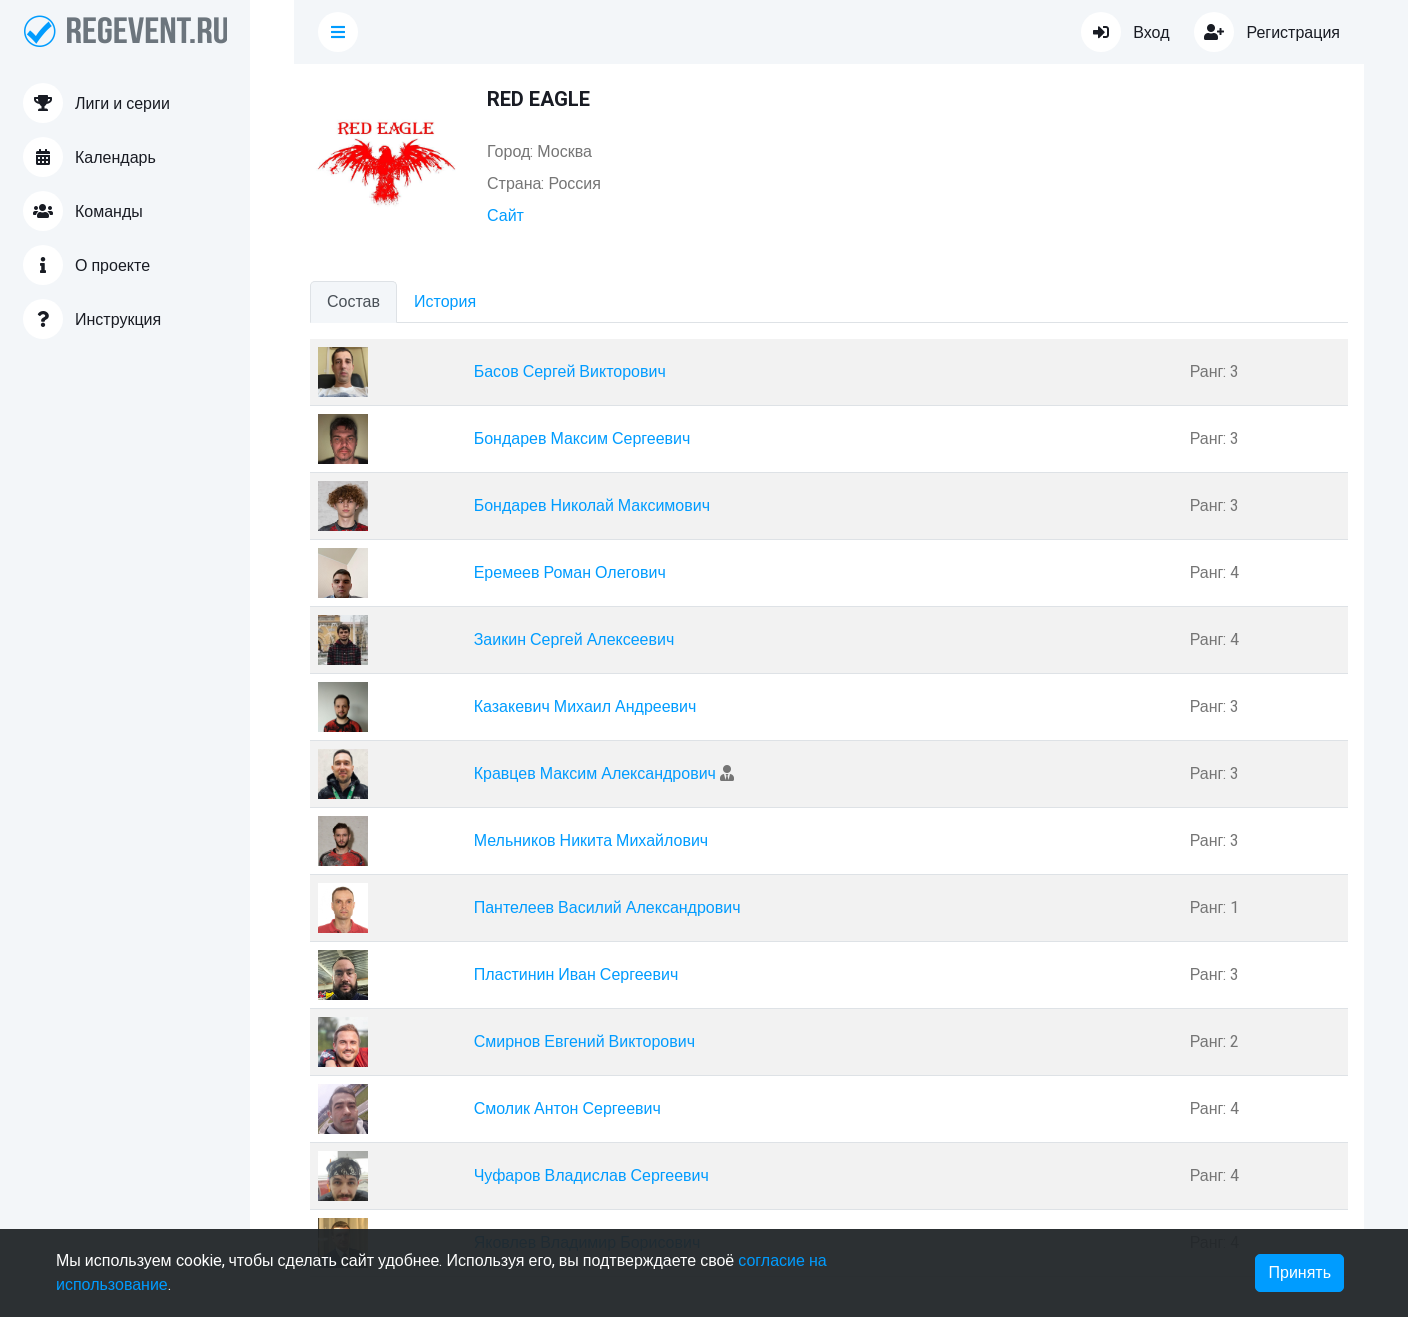 Image resolution: width=1408 pixels, height=1317 pixels. Describe the element at coordinates (591, 1176) in the screenshot. I see `Чуфаров Владислав Сергеевич` at that location.